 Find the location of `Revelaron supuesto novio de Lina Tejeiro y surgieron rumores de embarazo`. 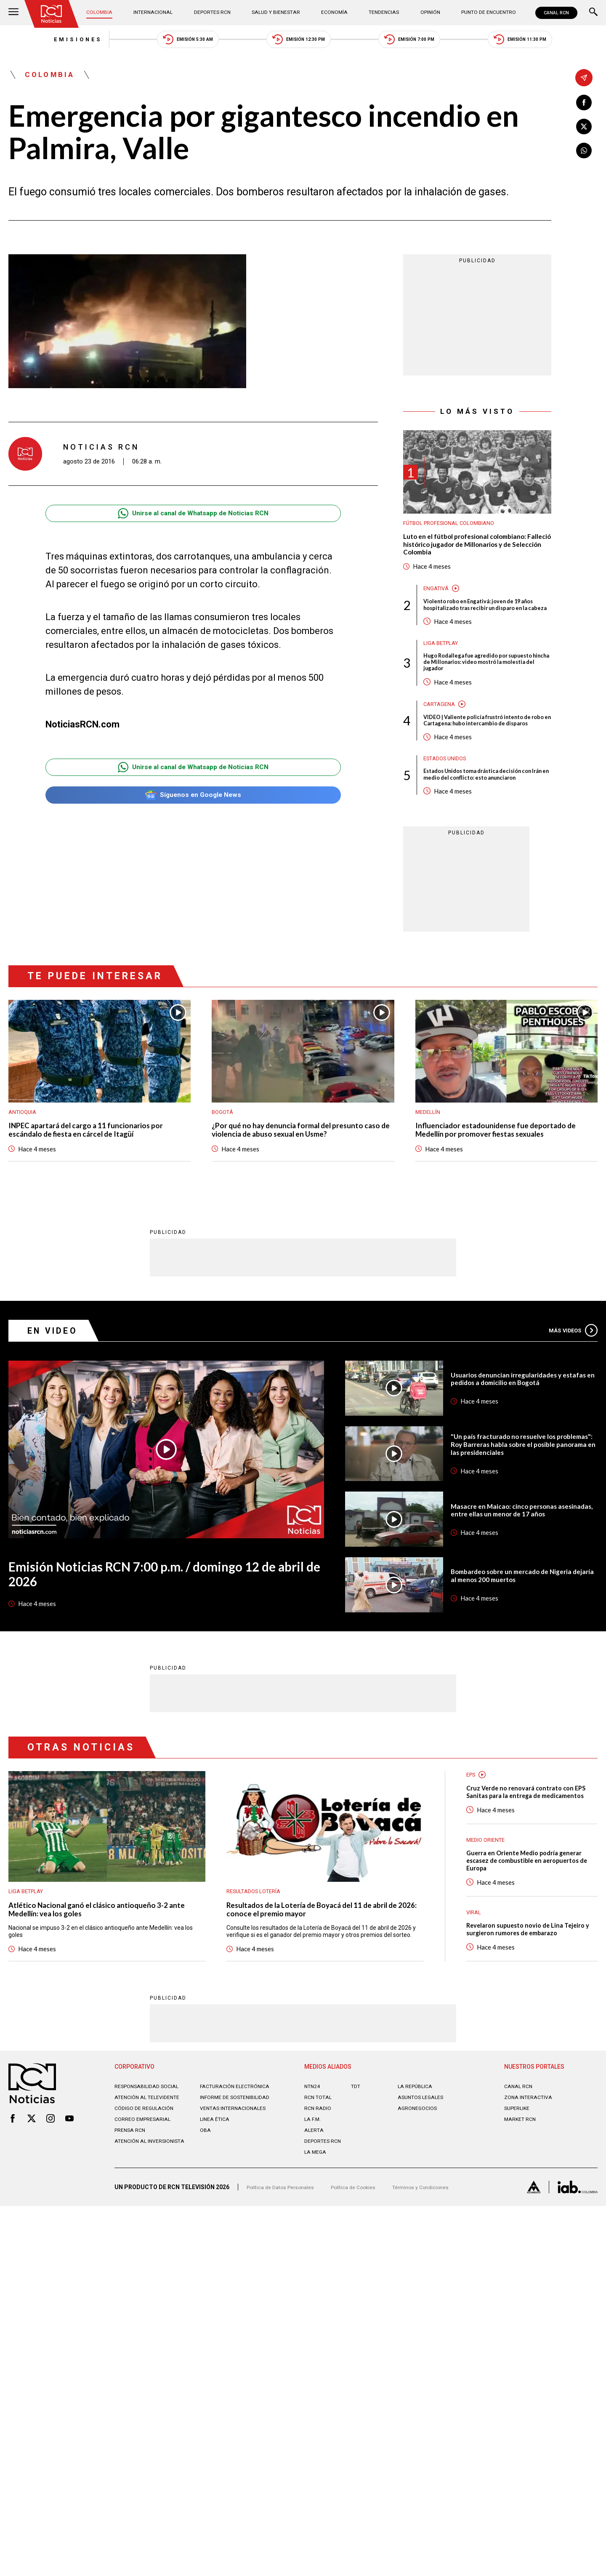

Revelaron supuesto novio de Lina Tejeiro y surgieron rumores de embarazo is located at coordinates (522, 2003).